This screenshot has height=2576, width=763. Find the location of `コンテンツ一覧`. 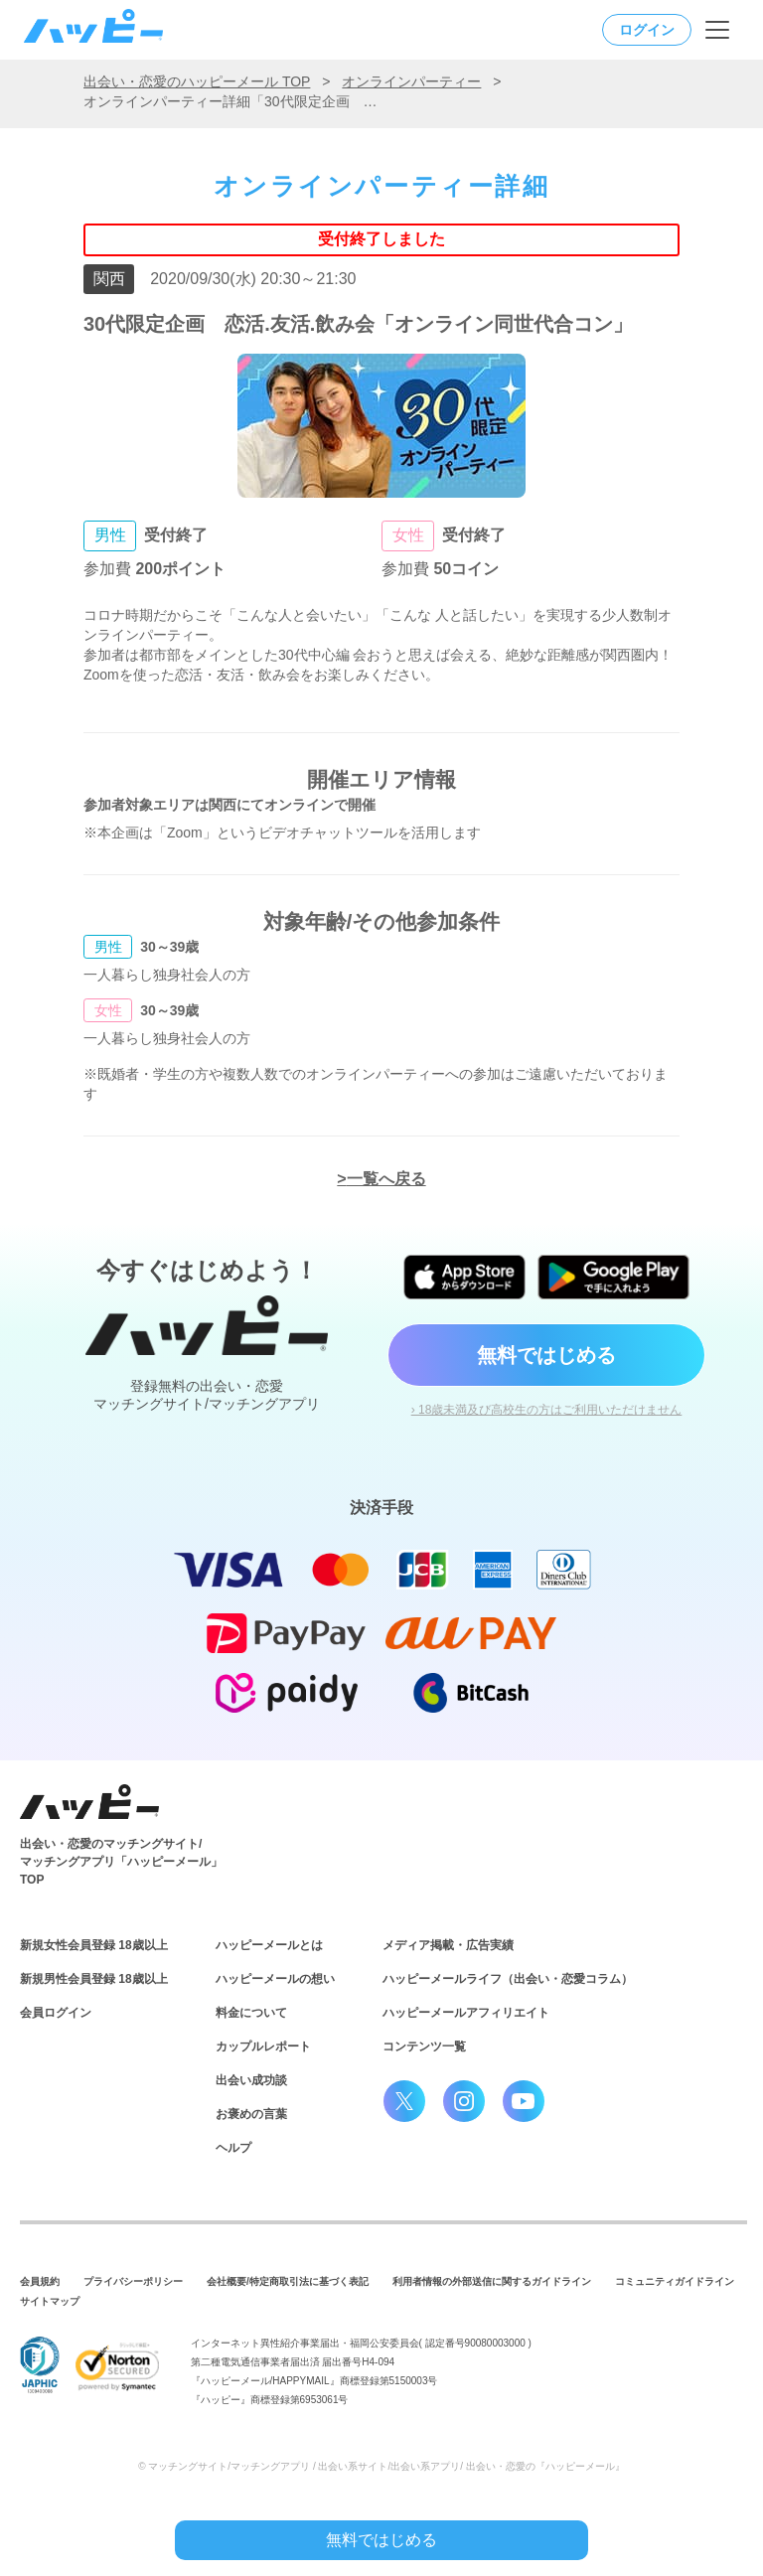

コンテンツ一覧 is located at coordinates (424, 2046).